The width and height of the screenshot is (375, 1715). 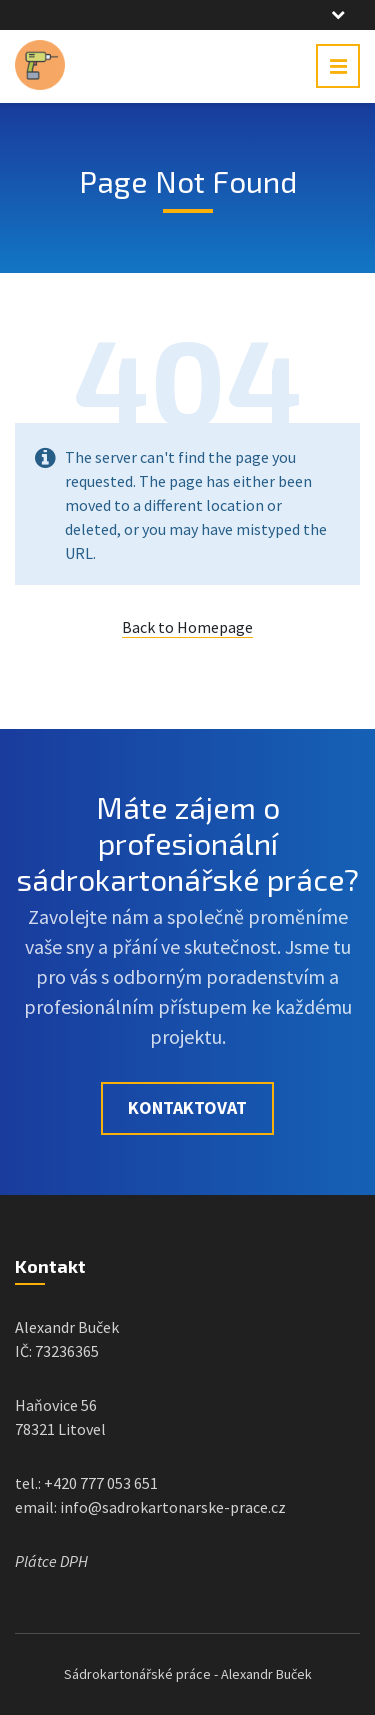 I want to click on Back to Homepage, so click(x=187, y=627).